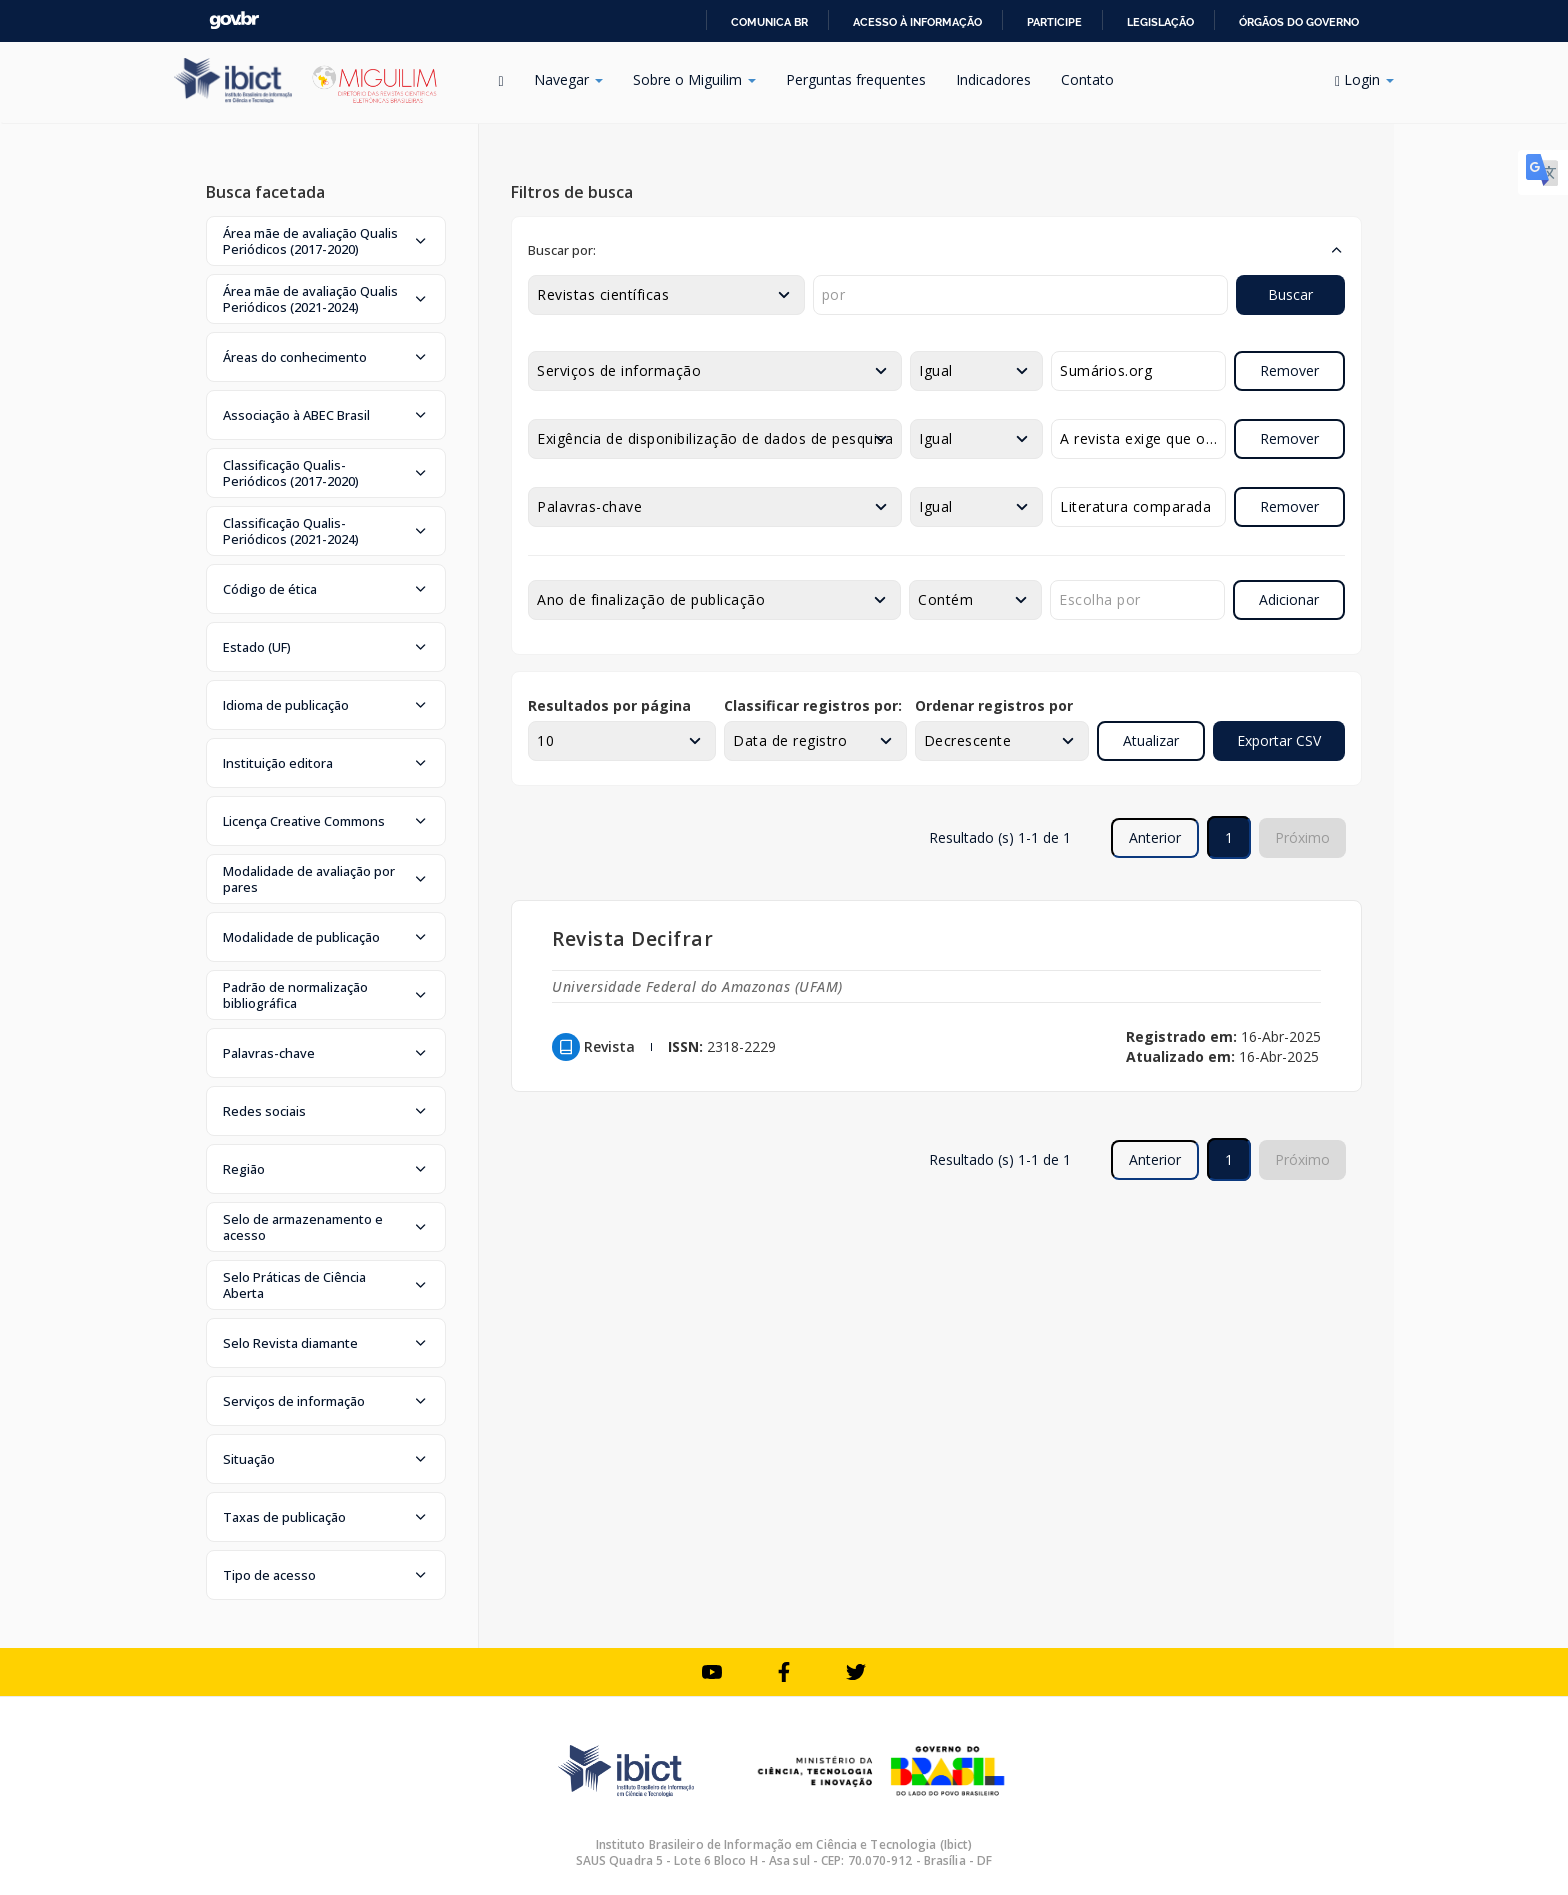  Describe the element at coordinates (769, 22) in the screenshot. I see `Comunica BR` at that location.